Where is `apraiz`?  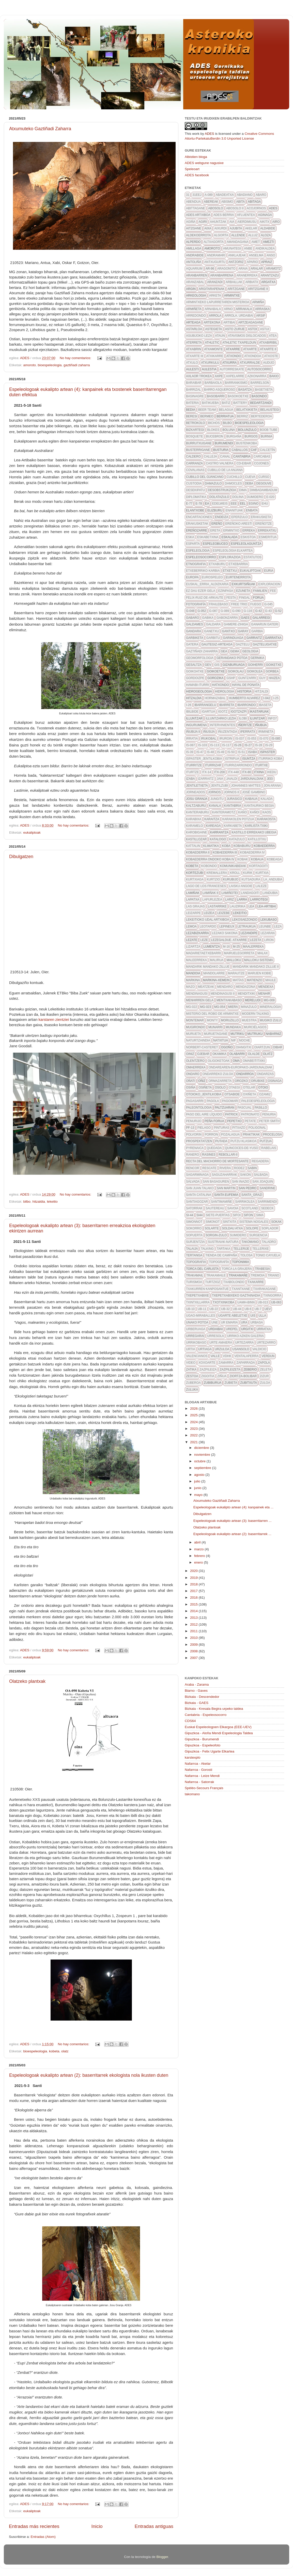
apraiz is located at coordinates (266, 262).